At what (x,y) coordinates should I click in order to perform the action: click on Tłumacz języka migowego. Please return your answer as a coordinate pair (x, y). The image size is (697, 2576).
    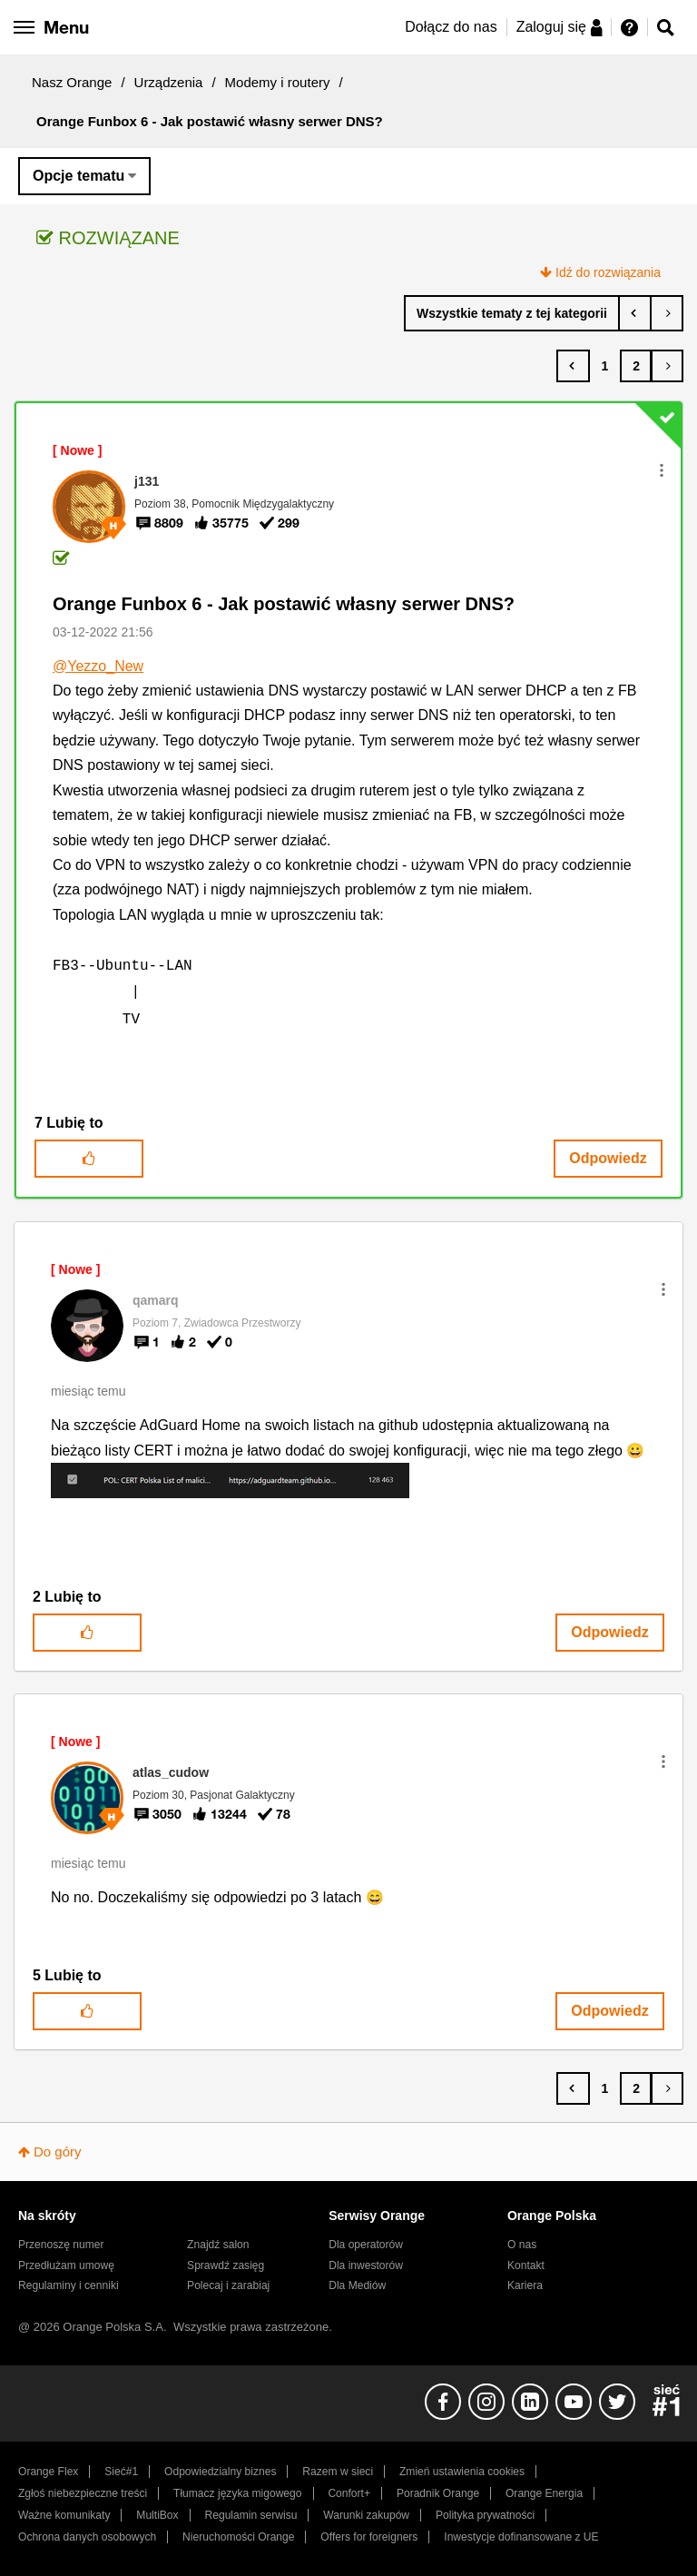
    Looking at the image, I should click on (237, 2493).